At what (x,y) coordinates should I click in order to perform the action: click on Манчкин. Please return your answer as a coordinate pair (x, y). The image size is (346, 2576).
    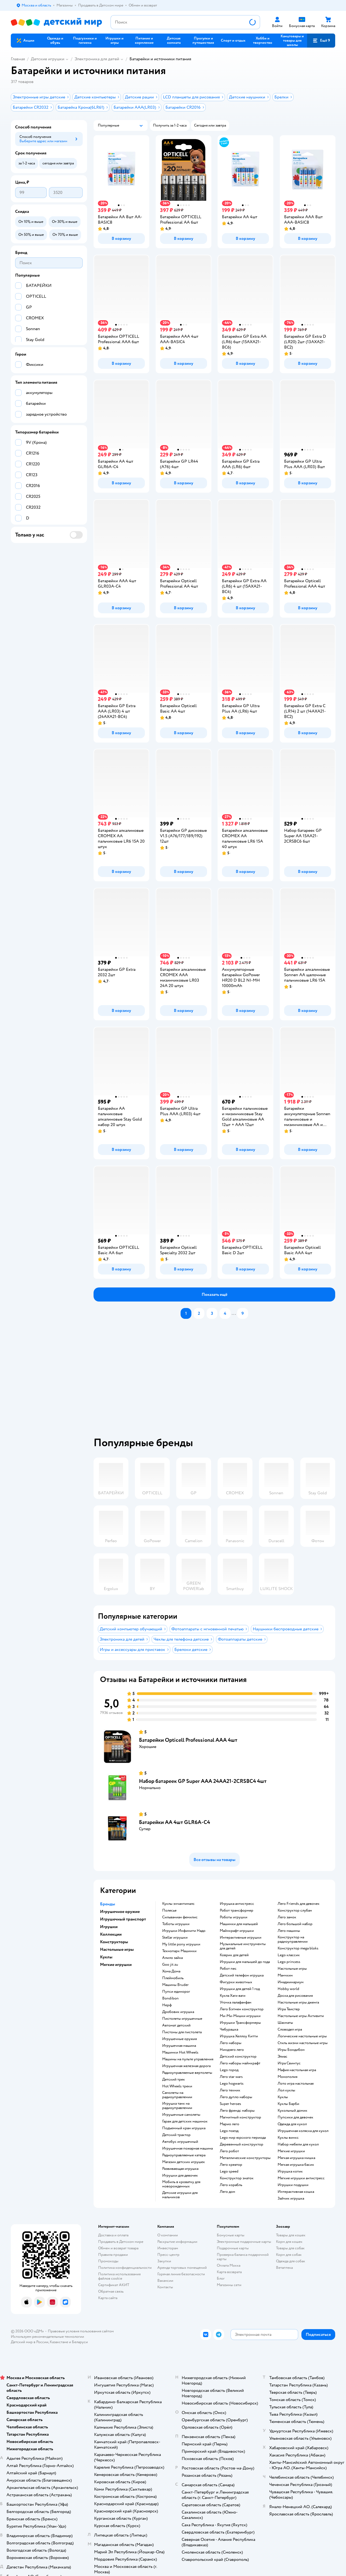
    Looking at the image, I should click on (285, 1975).